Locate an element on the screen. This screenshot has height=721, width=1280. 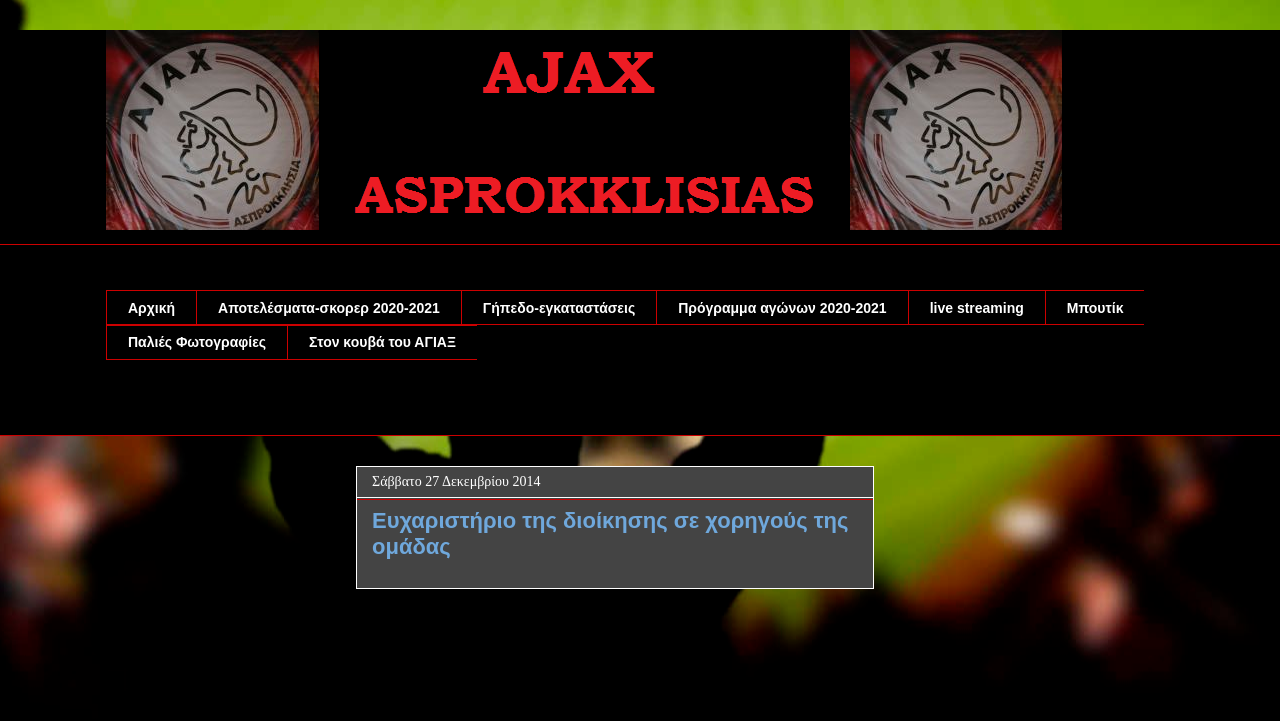
Στον κουβά του ΑΓΙΑΞ is located at coordinates (382, 342).